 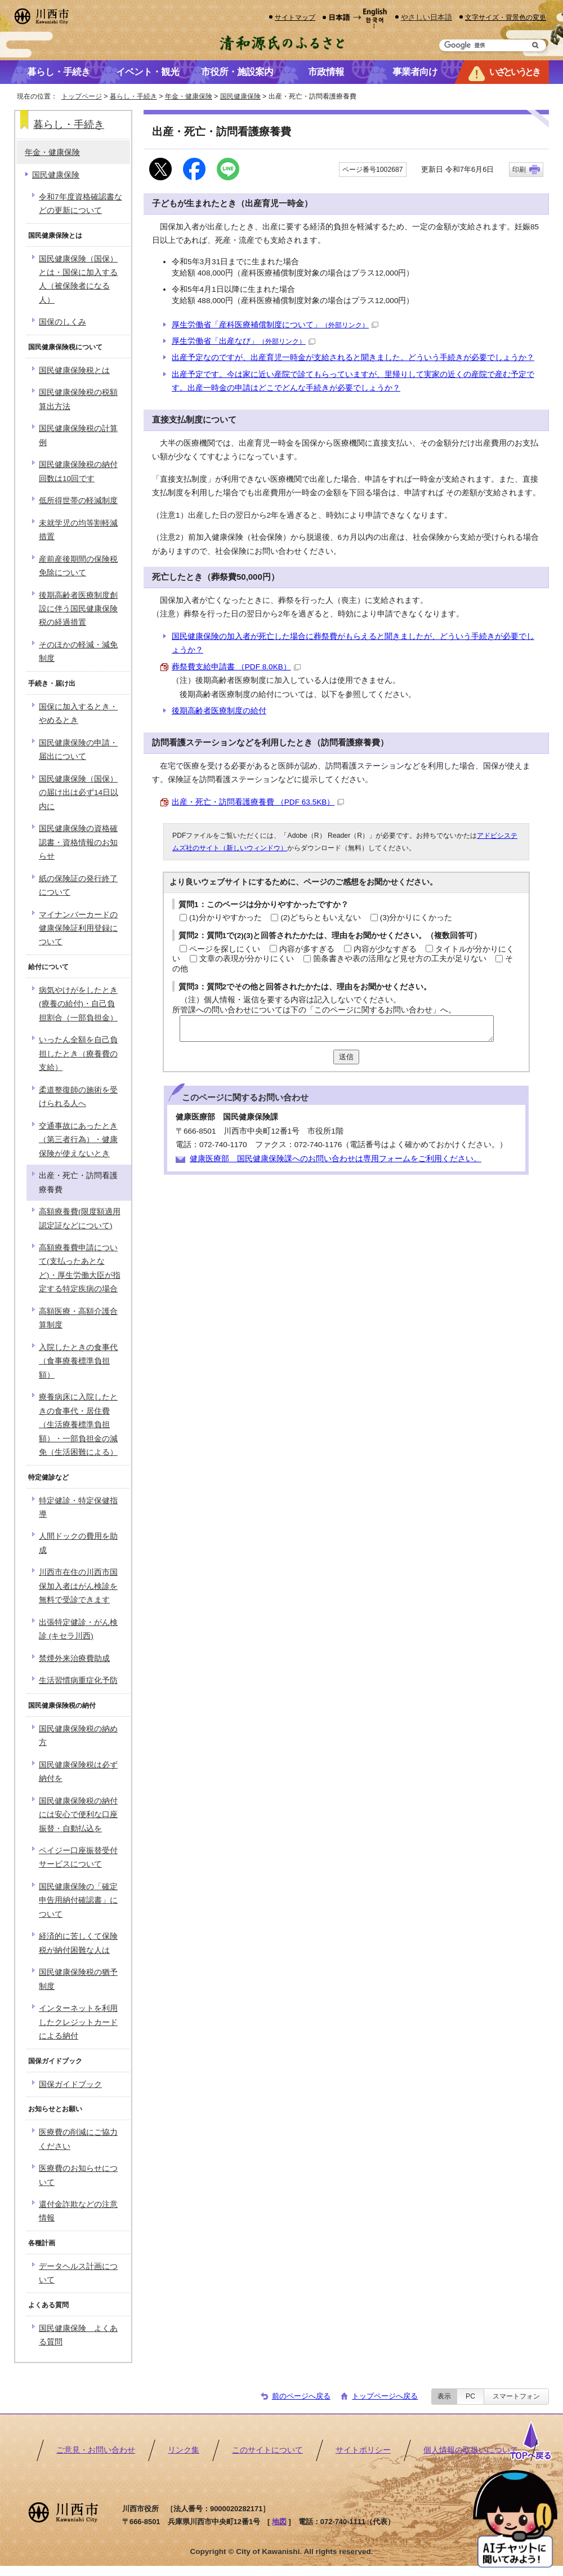 I want to click on トップページ, so click(x=81, y=96).